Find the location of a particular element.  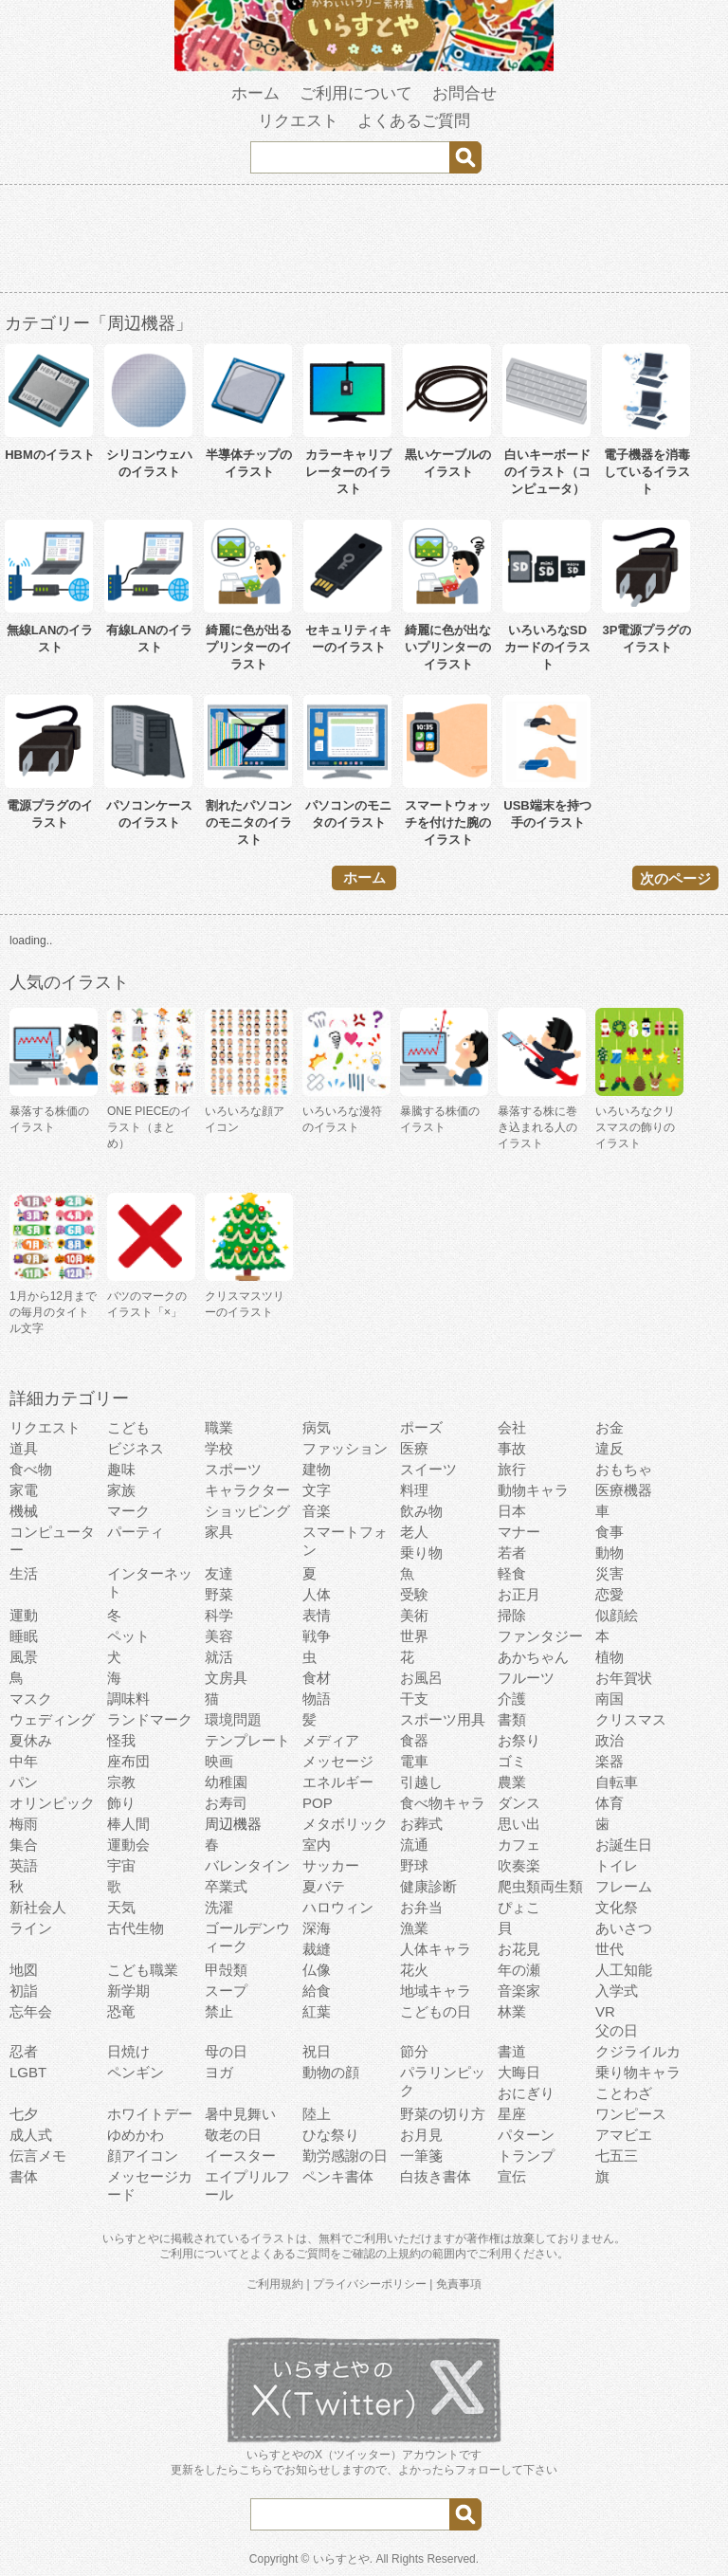

建物 is located at coordinates (316, 1469).